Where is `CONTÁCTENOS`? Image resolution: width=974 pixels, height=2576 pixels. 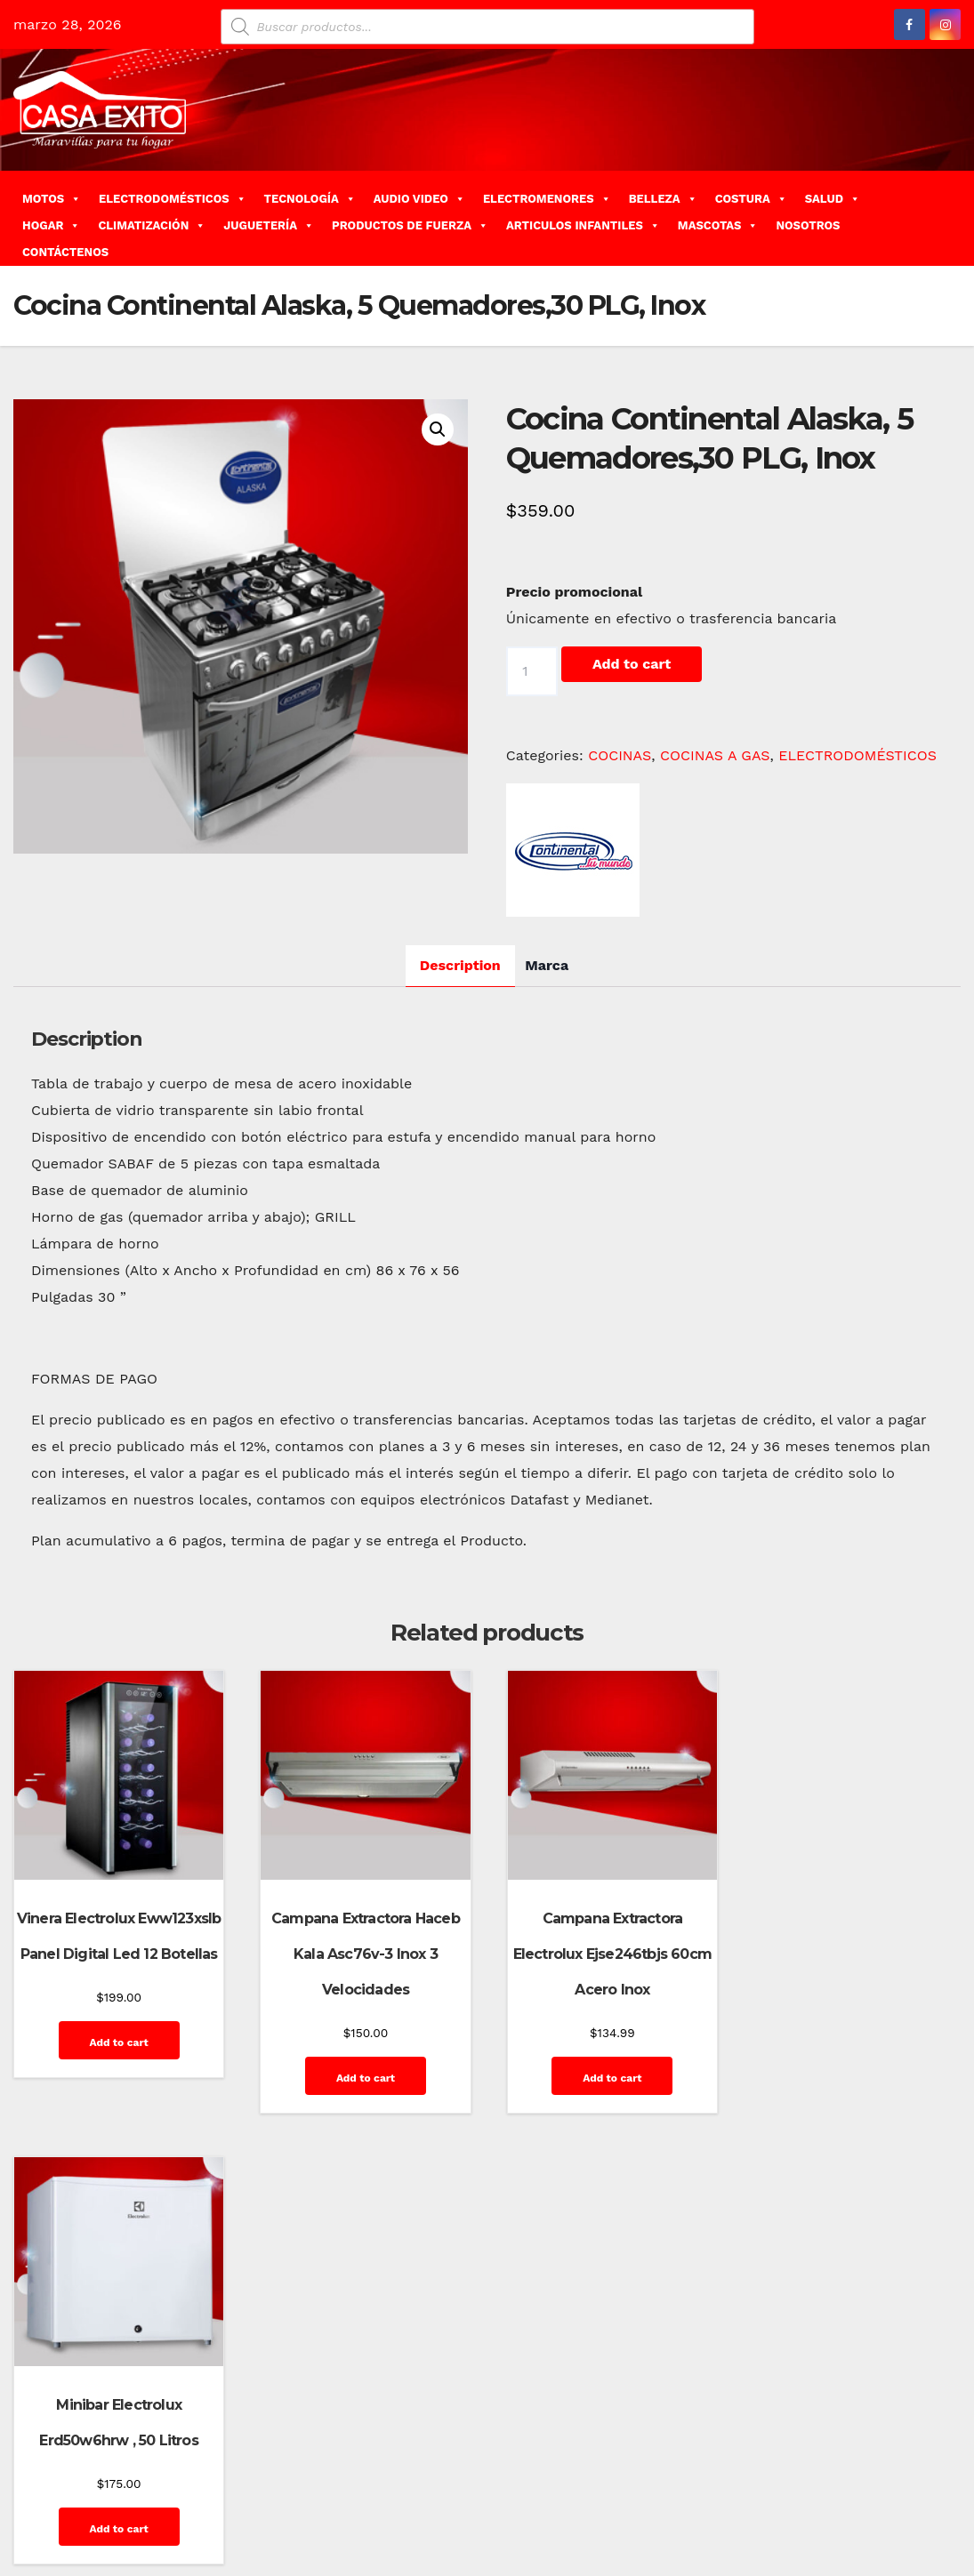 CONTÁCTENOS is located at coordinates (65, 252).